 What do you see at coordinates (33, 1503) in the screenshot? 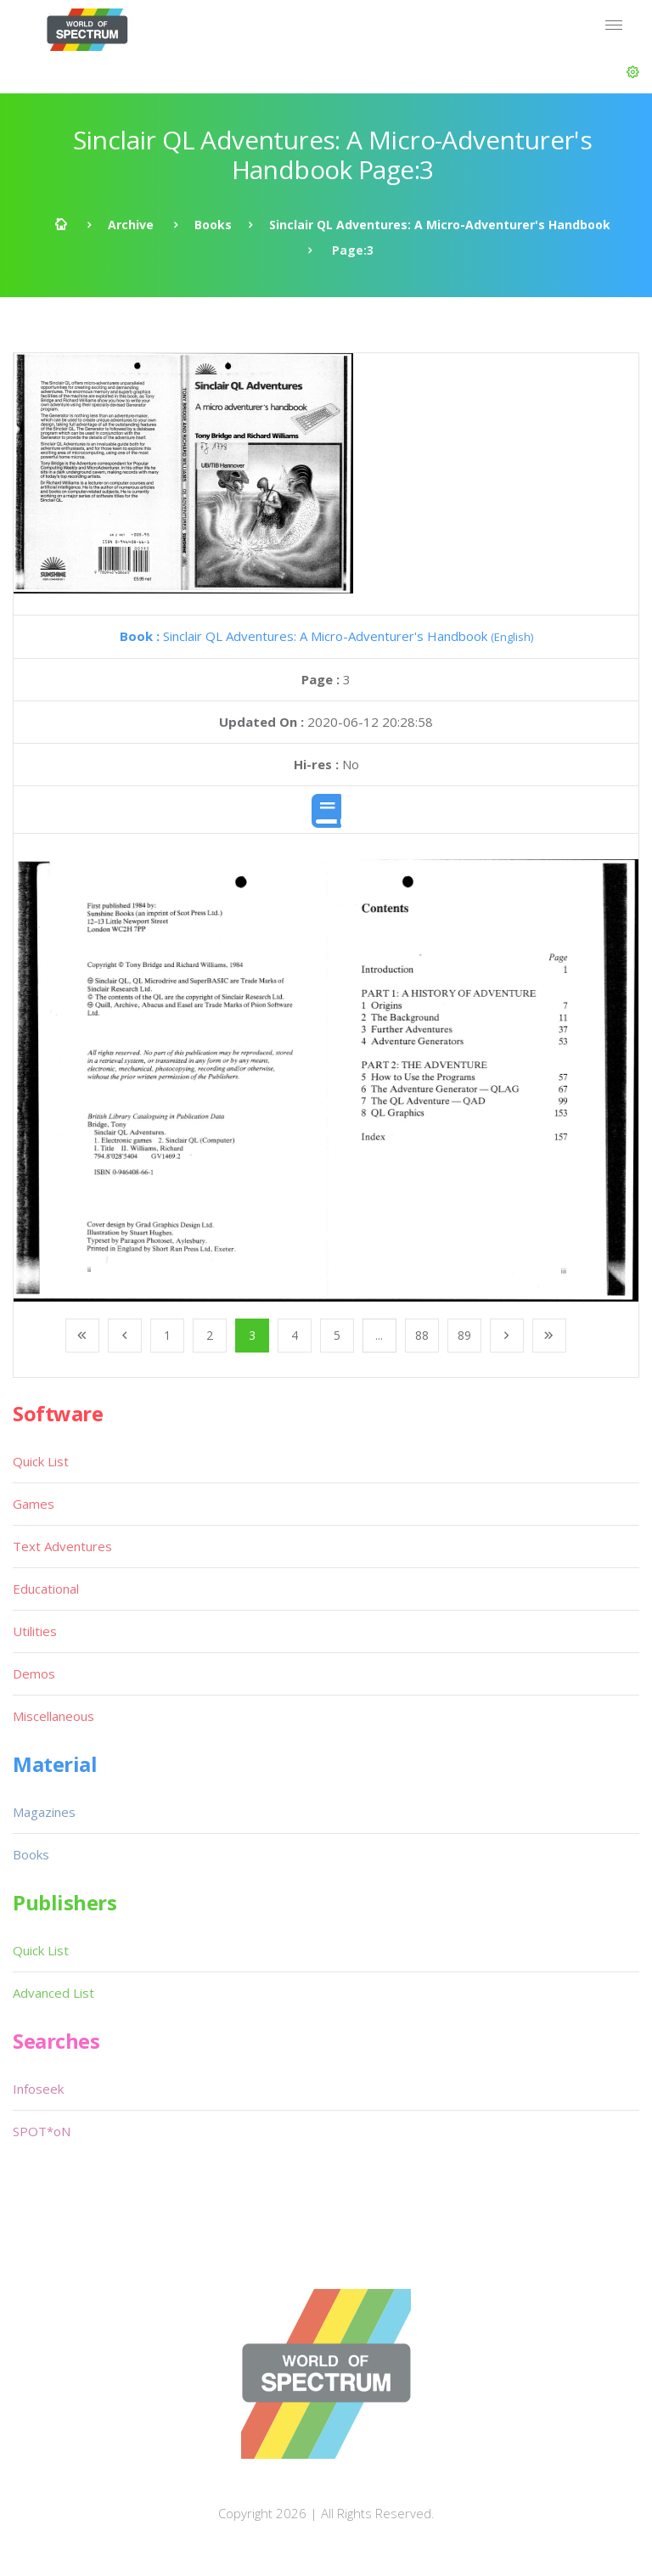
I see `Games` at bounding box center [33, 1503].